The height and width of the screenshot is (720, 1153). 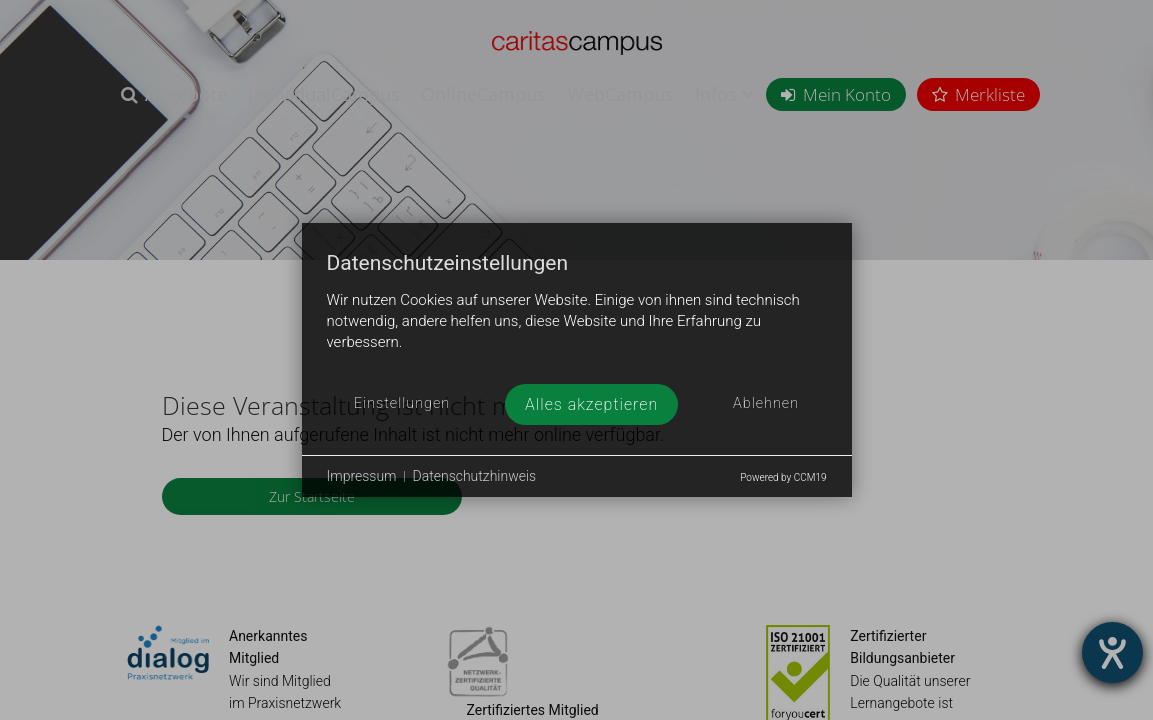 I want to click on Datenschutzhinweis, so click(x=475, y=476).